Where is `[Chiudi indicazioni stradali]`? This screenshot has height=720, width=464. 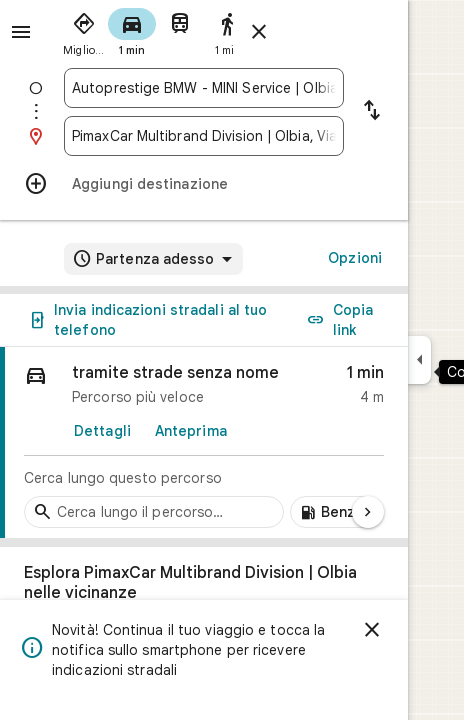
[Chiudi indicazioni stradali] is located at coordinates (259, 32).